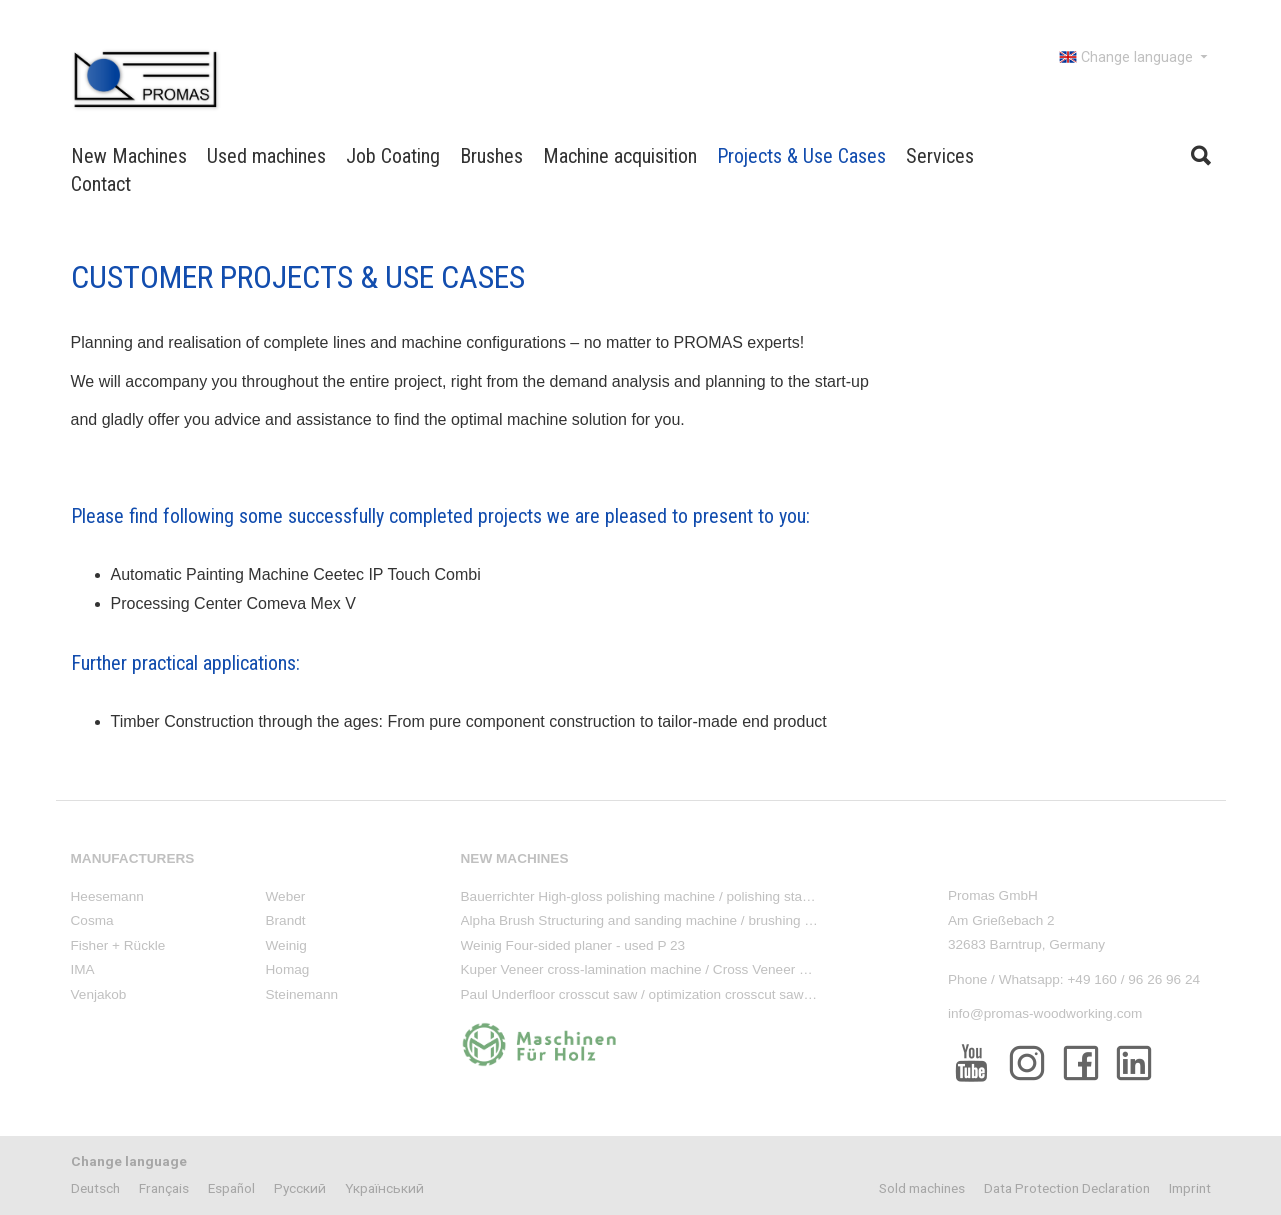  I want to click on Deutsch, so click(95, 1188).